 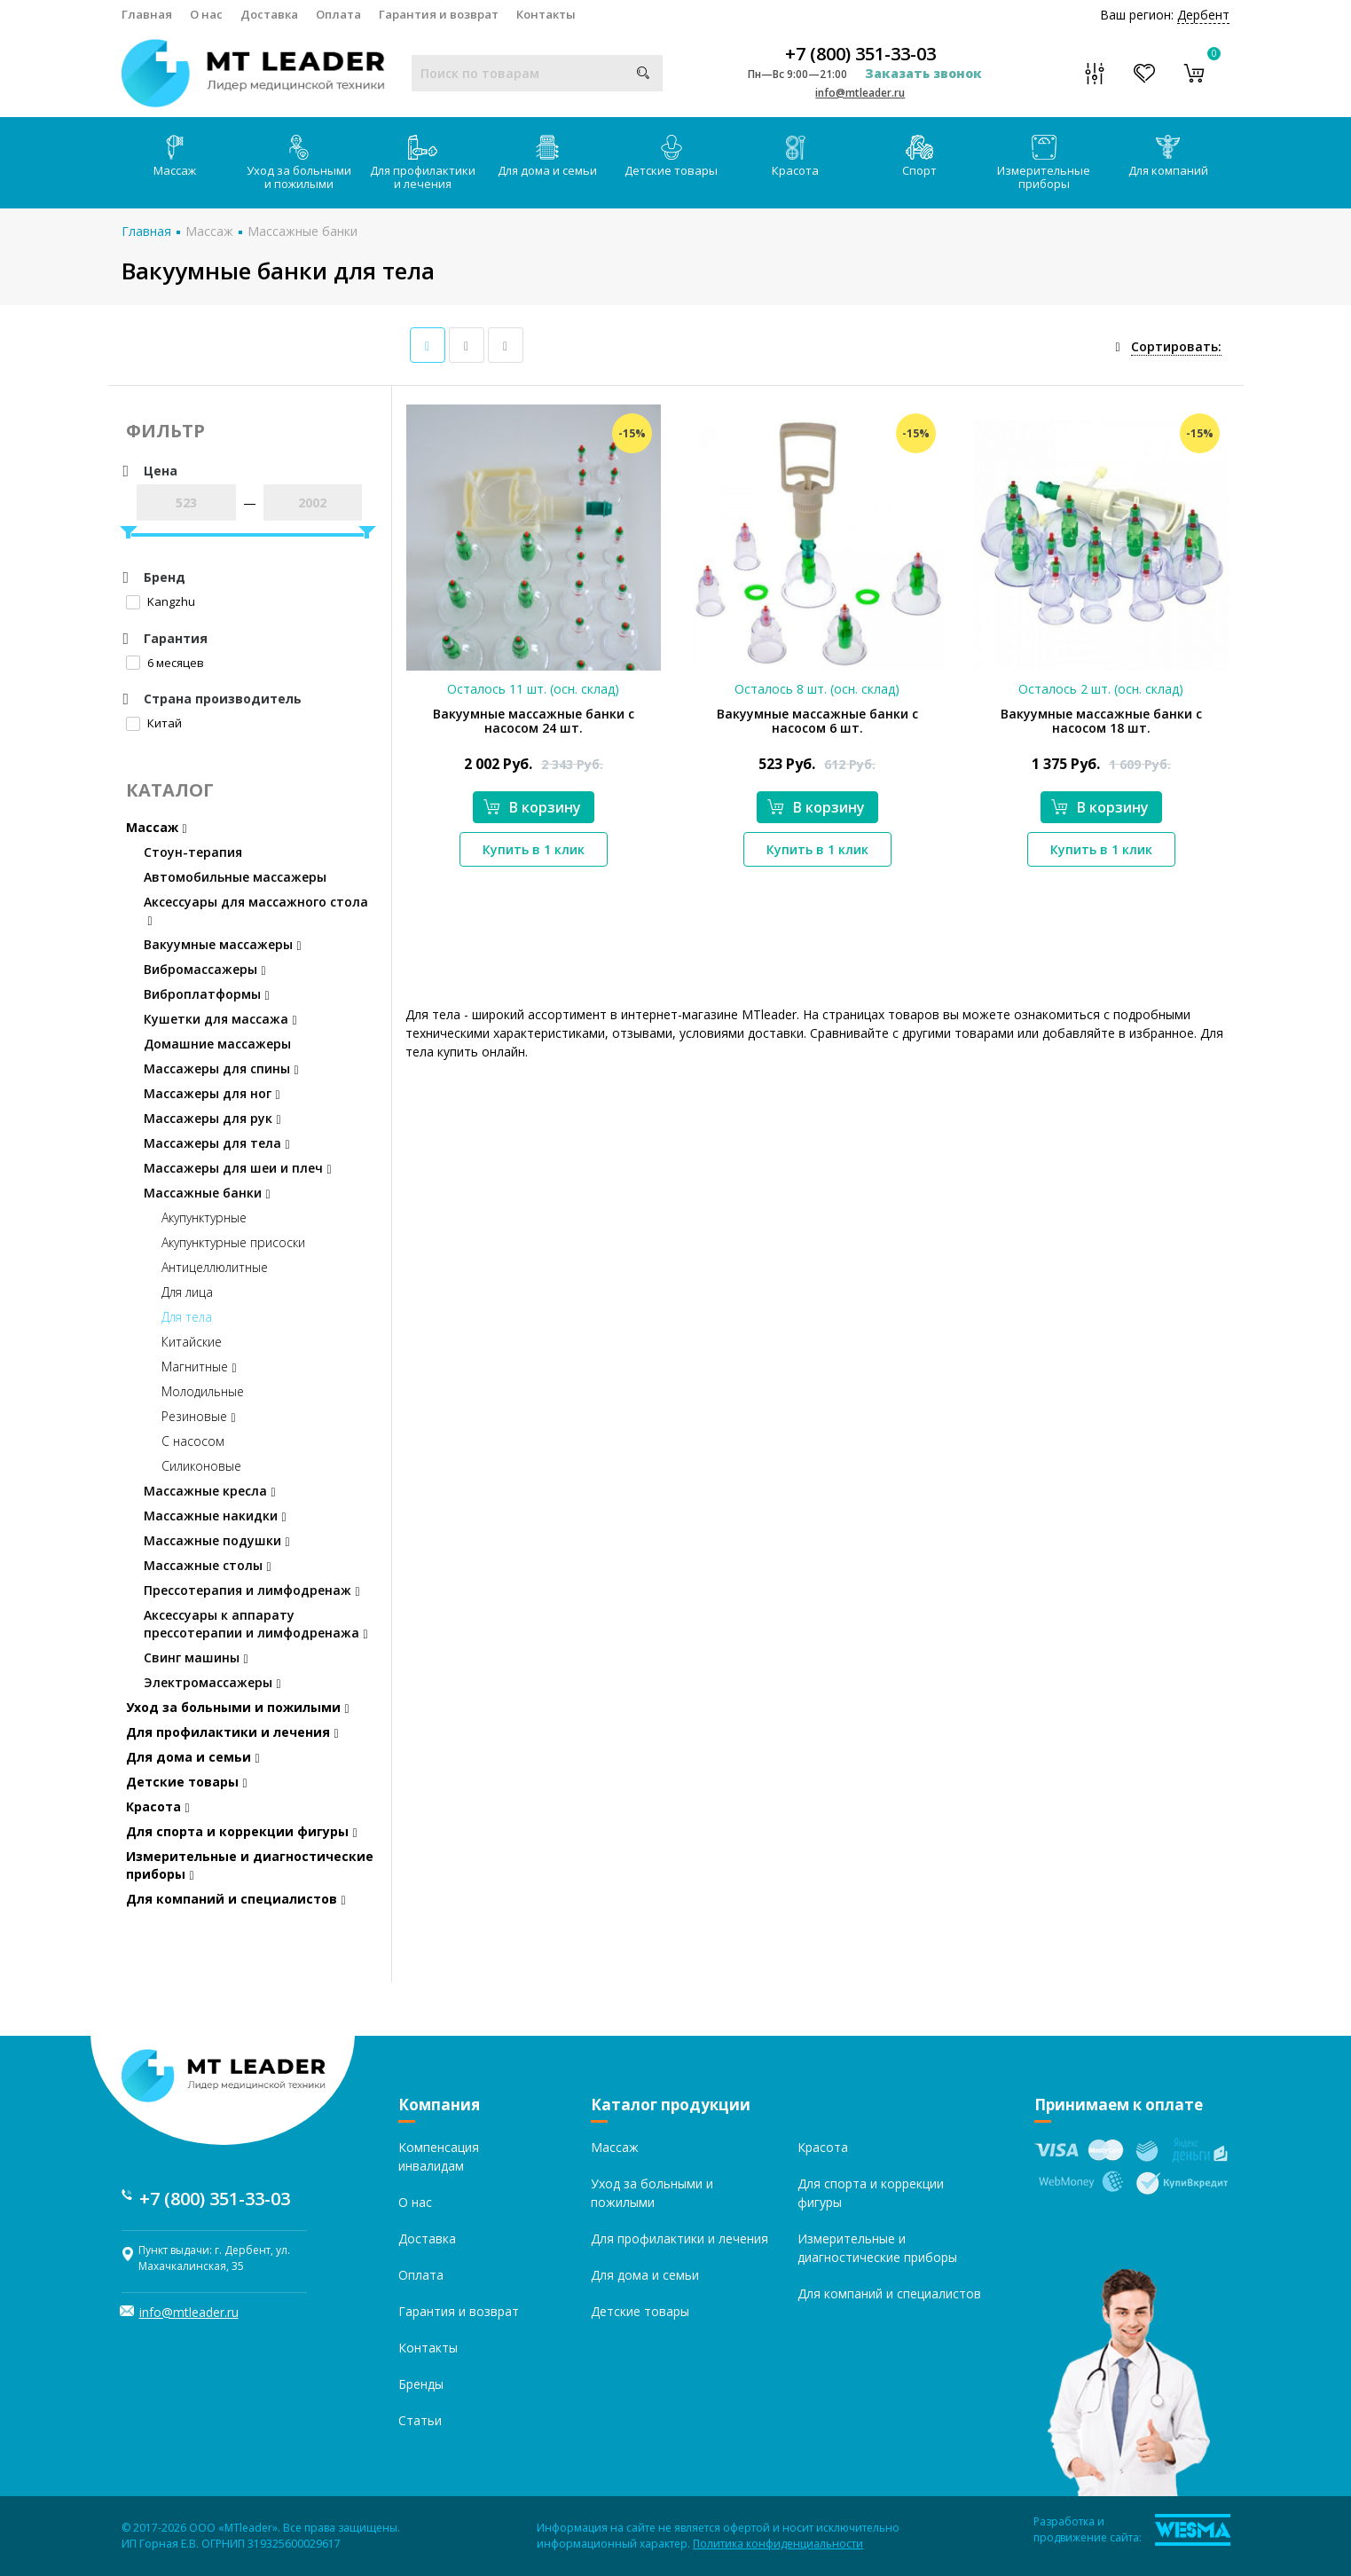 I want to click on Сортировать:, so click(x=1176, y=346).